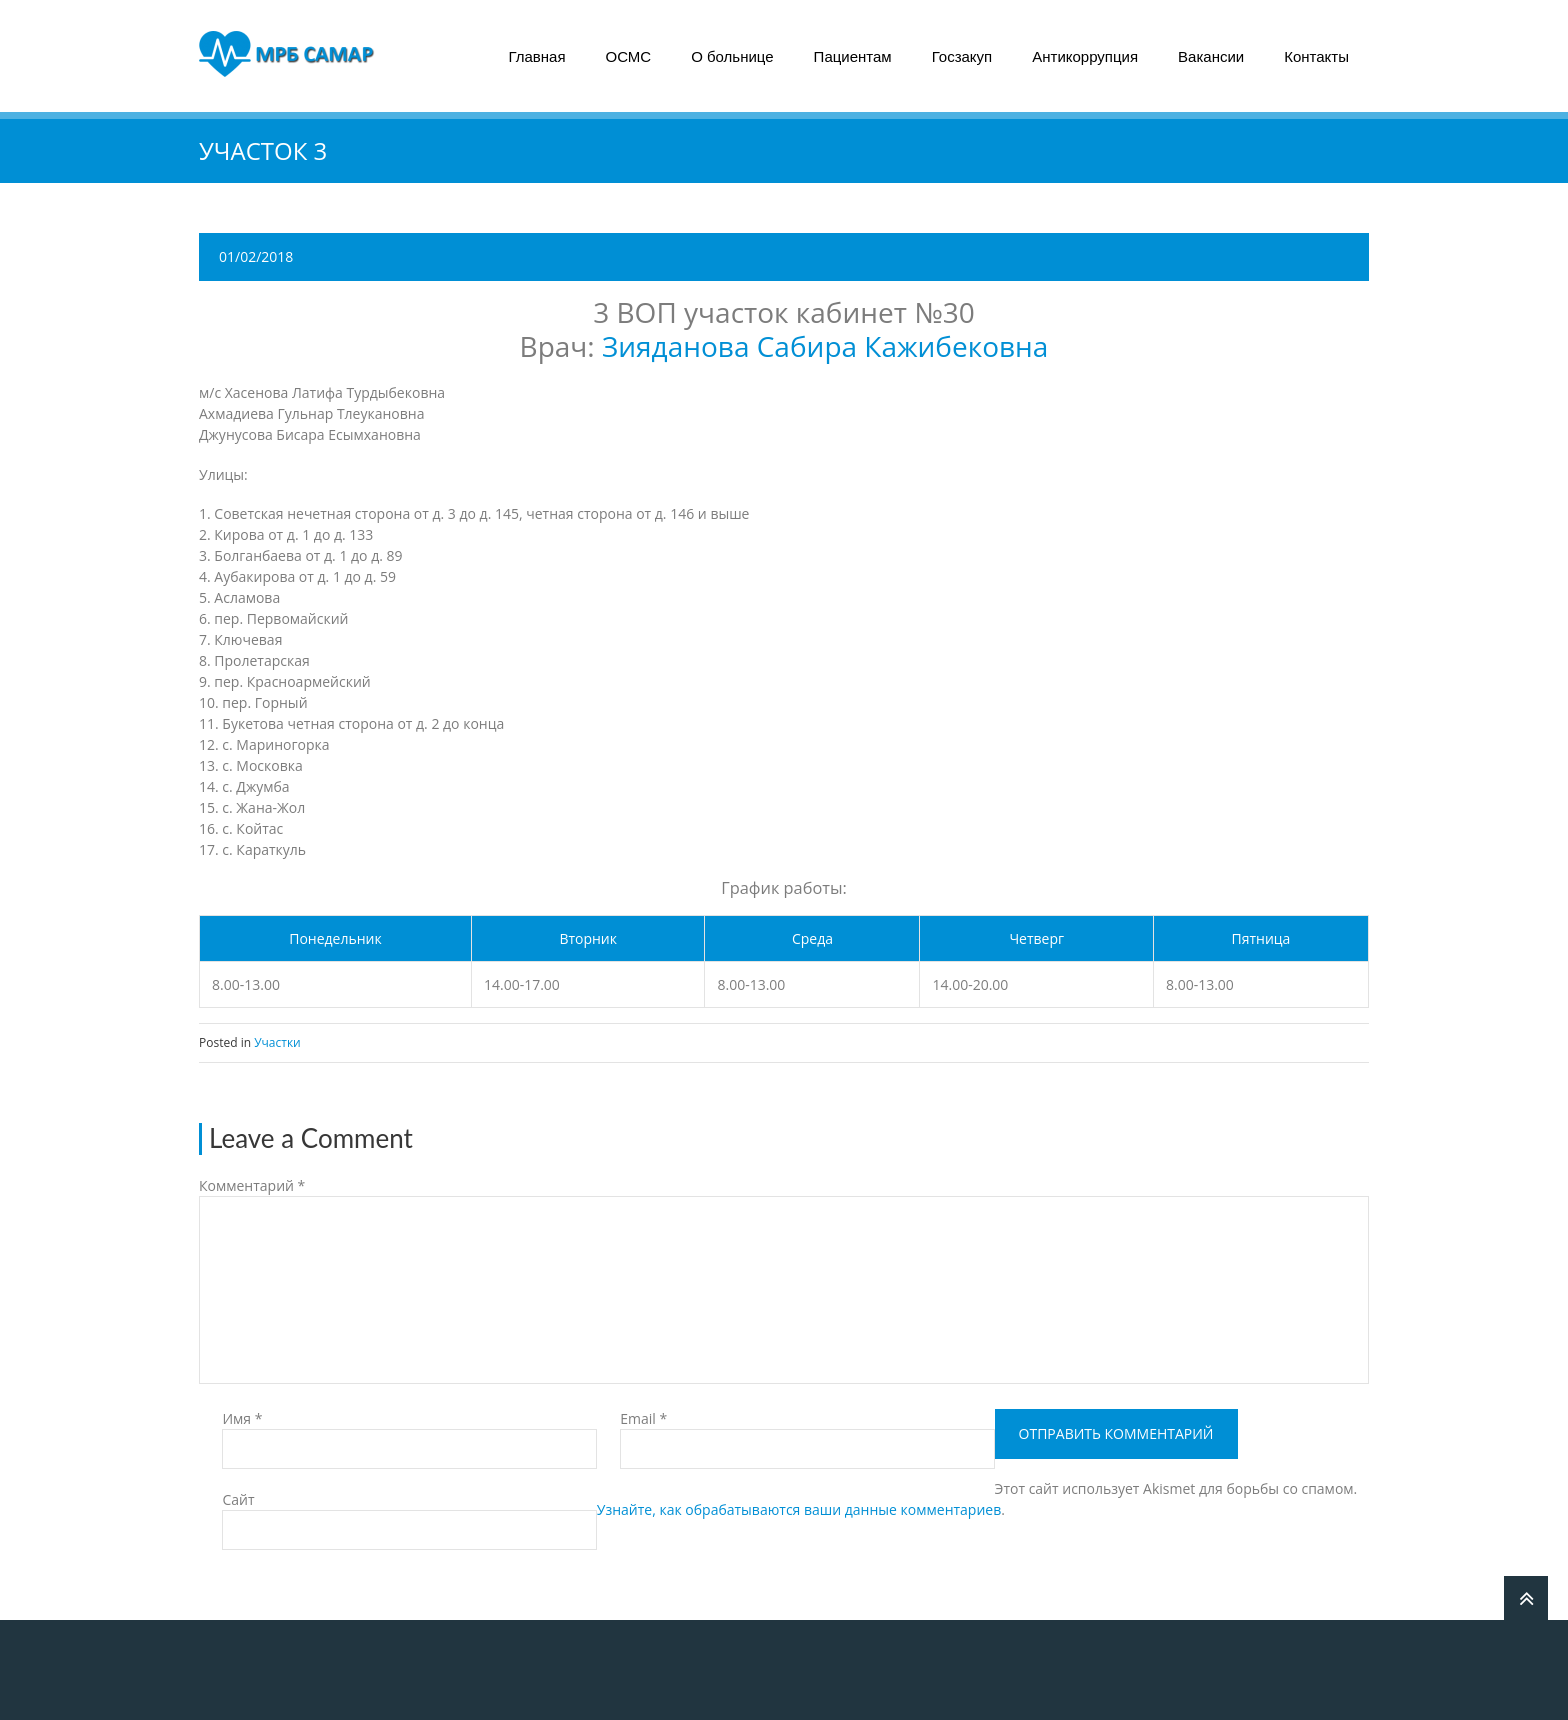 The height and width of the screenshot is (1720, 1568). I want to click on Участки, so click(277, 1042).